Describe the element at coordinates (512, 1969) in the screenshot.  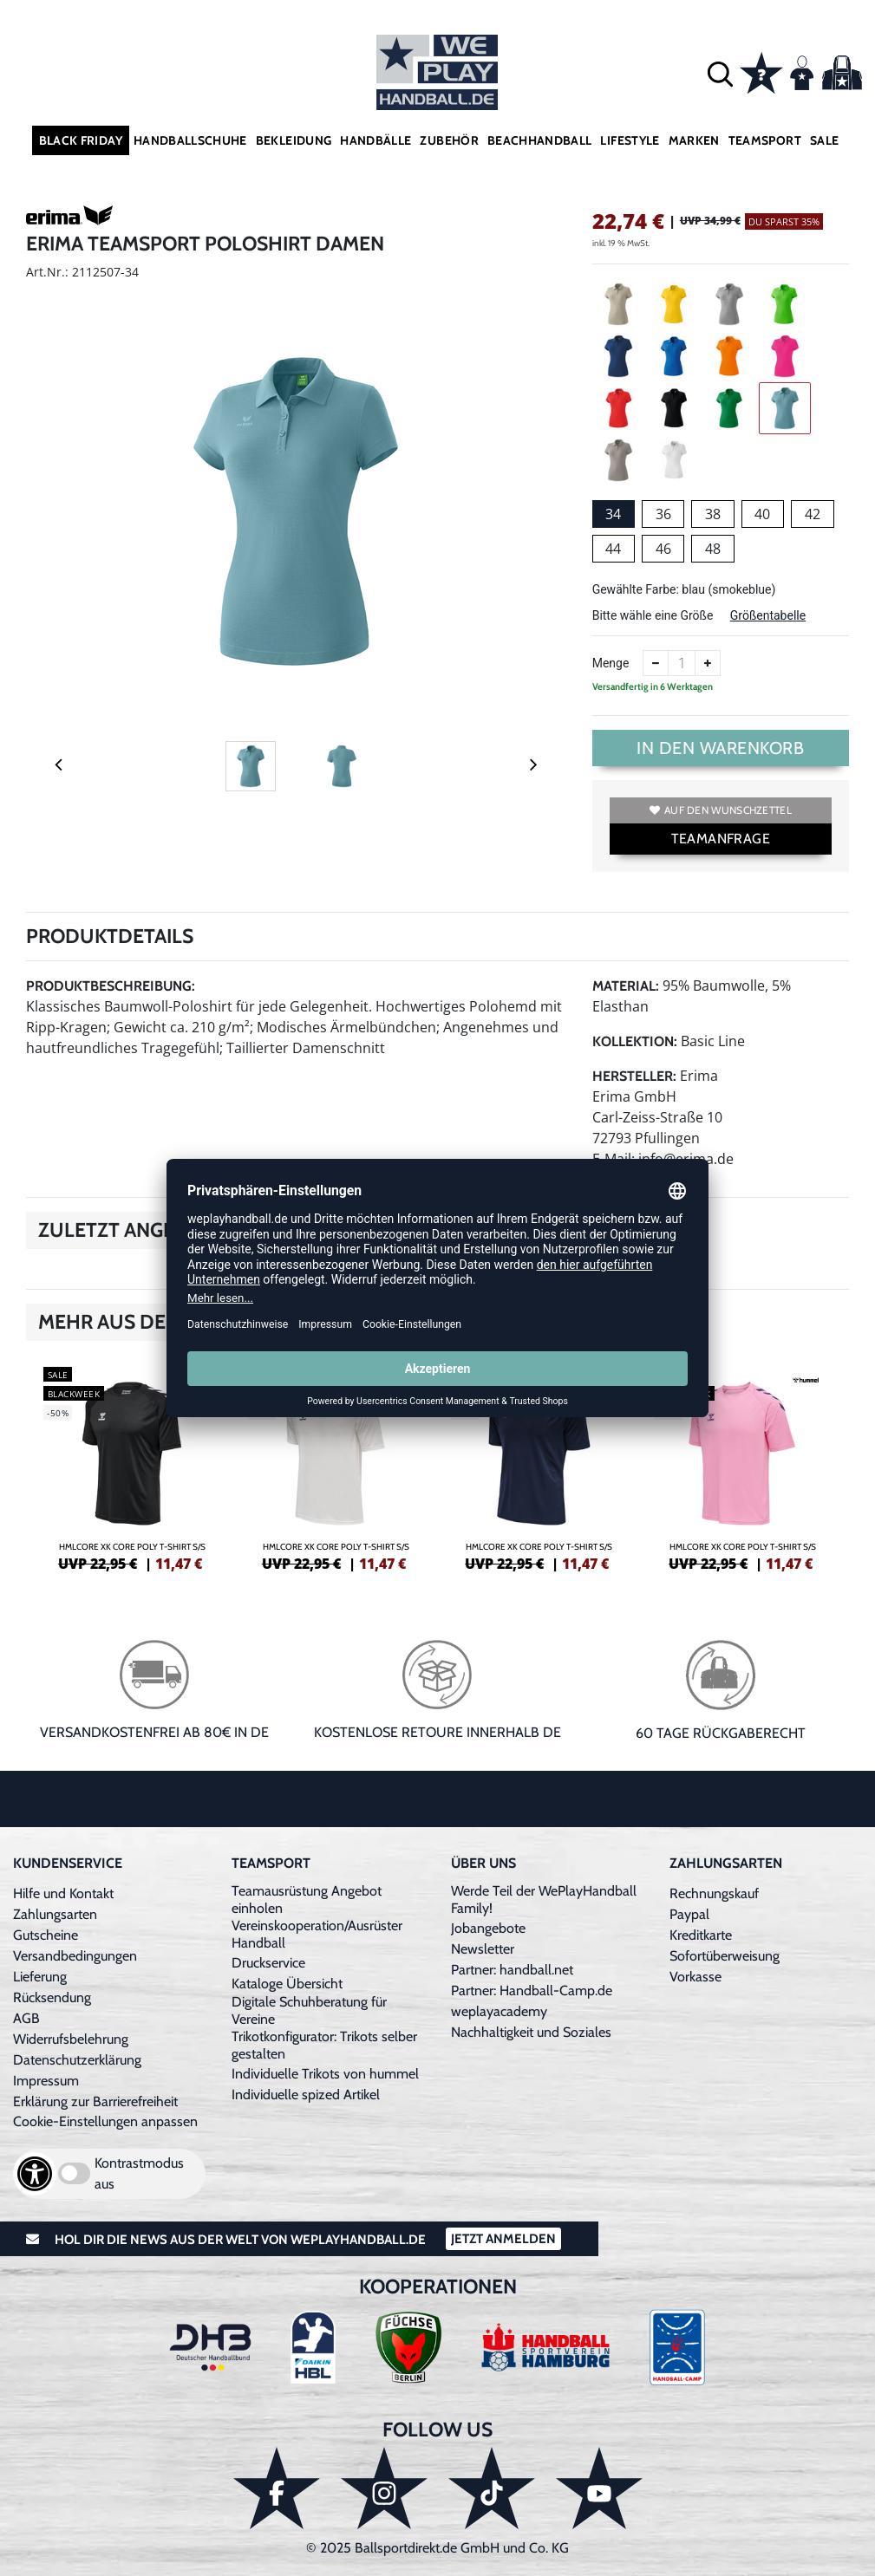
I see `Partner: handball.net` at that location.